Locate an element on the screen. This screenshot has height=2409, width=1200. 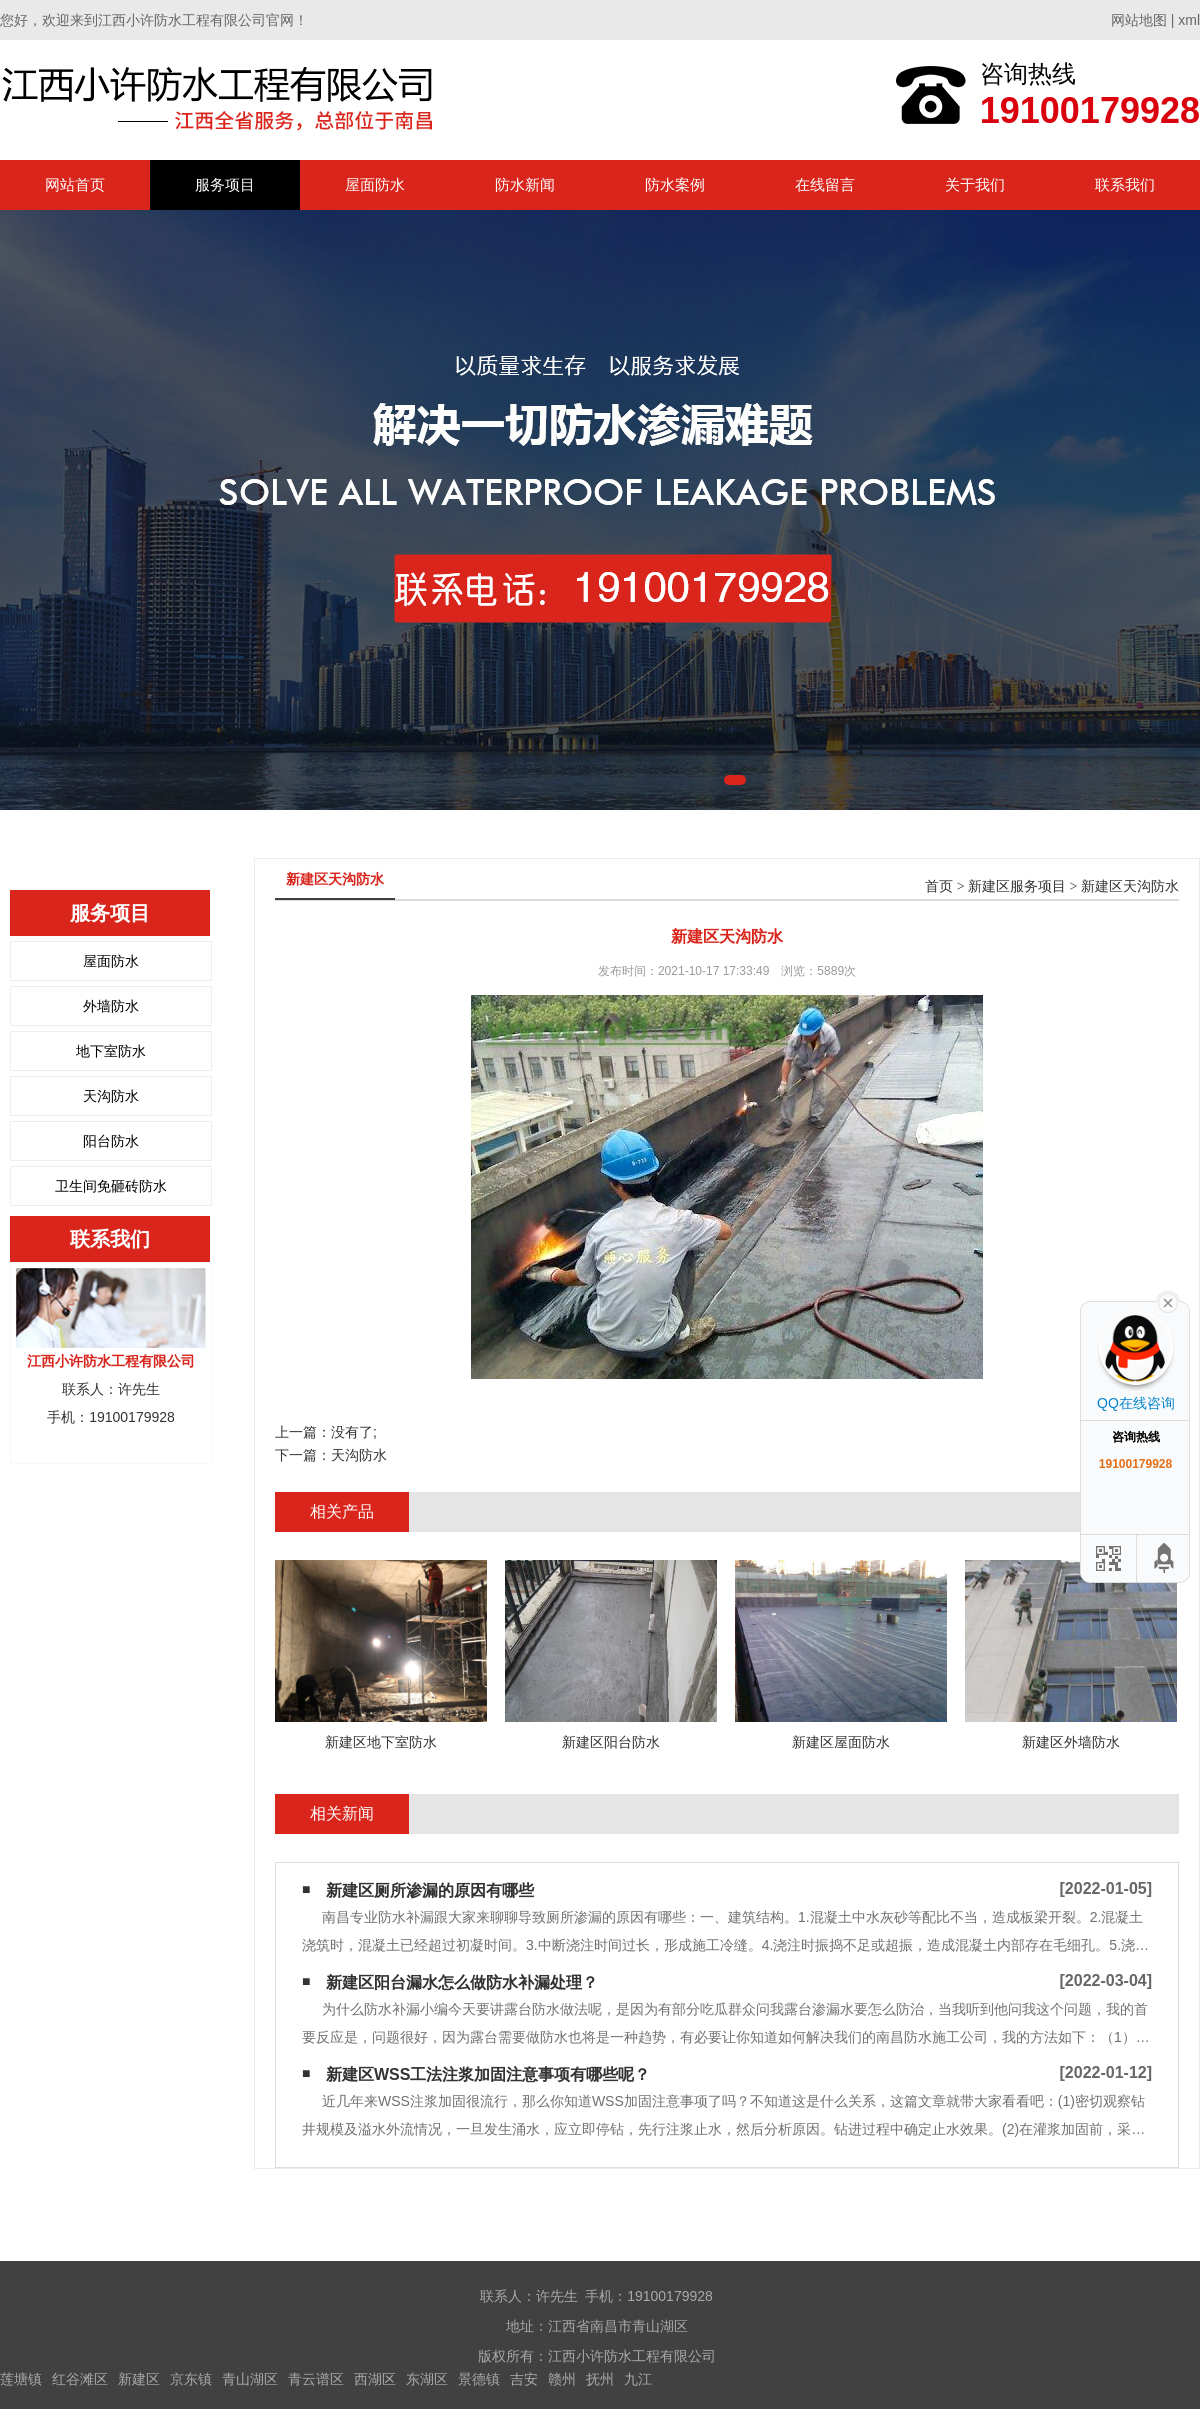
九江 is located at coordinates (638, 2379).